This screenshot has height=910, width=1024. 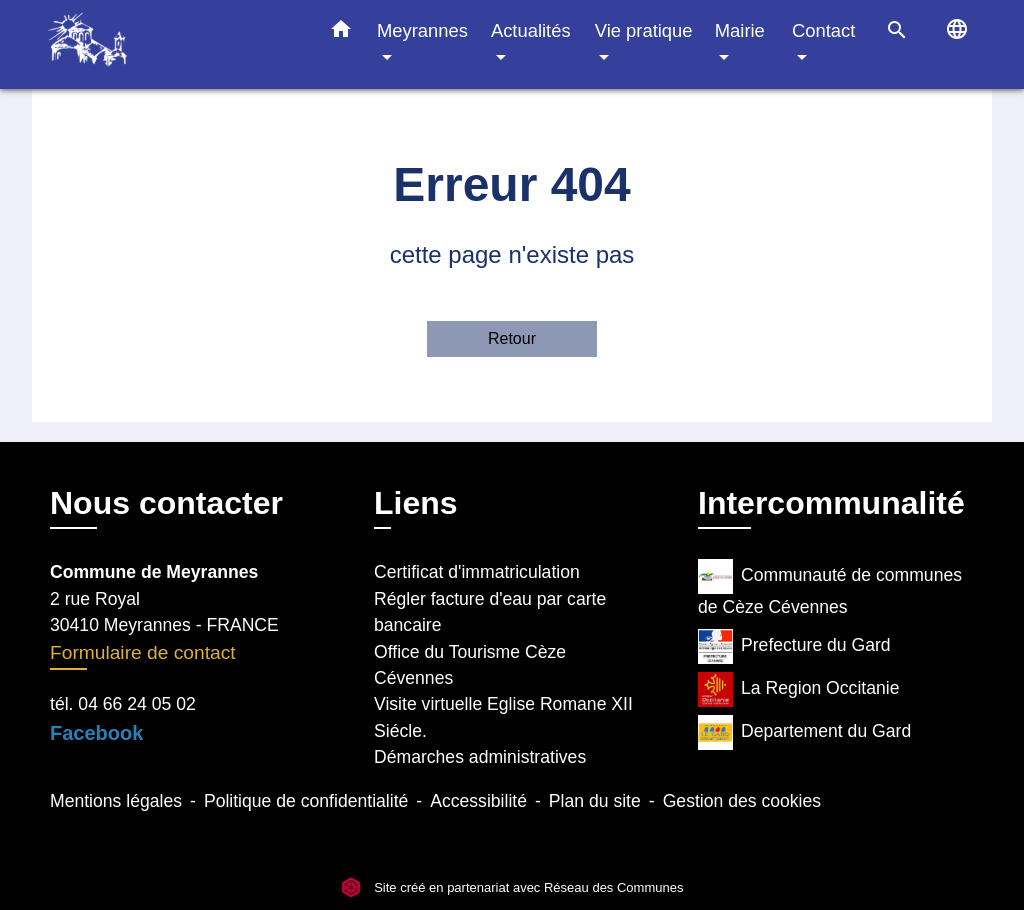 I want to click on Plan du site, so click(x=595, y=801).